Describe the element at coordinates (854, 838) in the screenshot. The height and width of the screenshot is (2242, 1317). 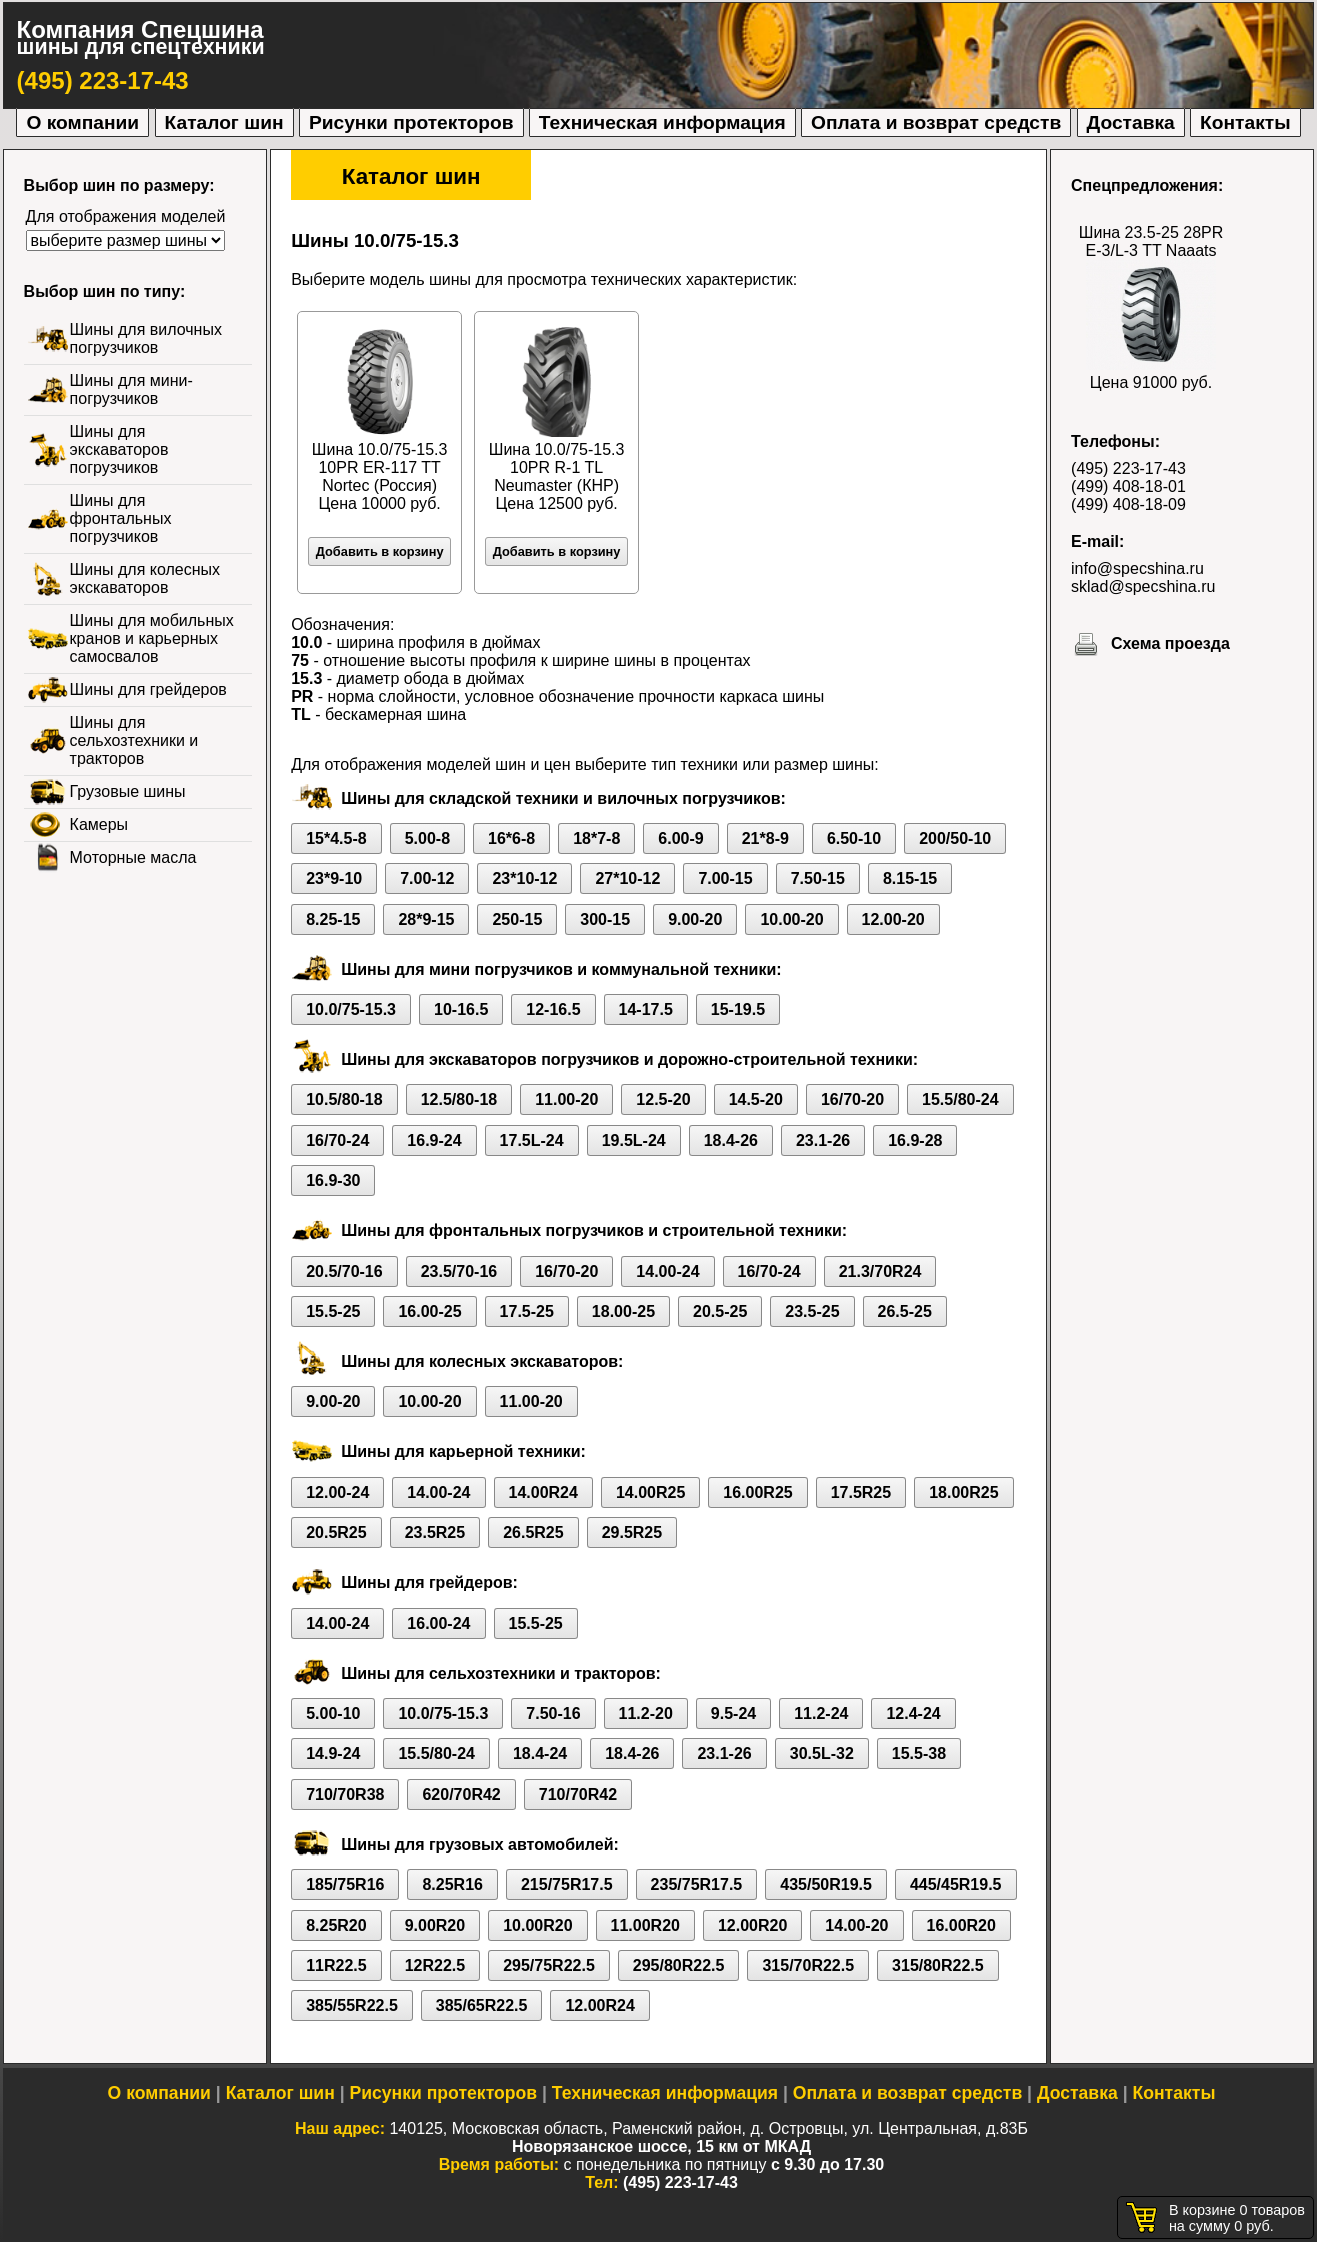
I see `6.50-10` at that location.